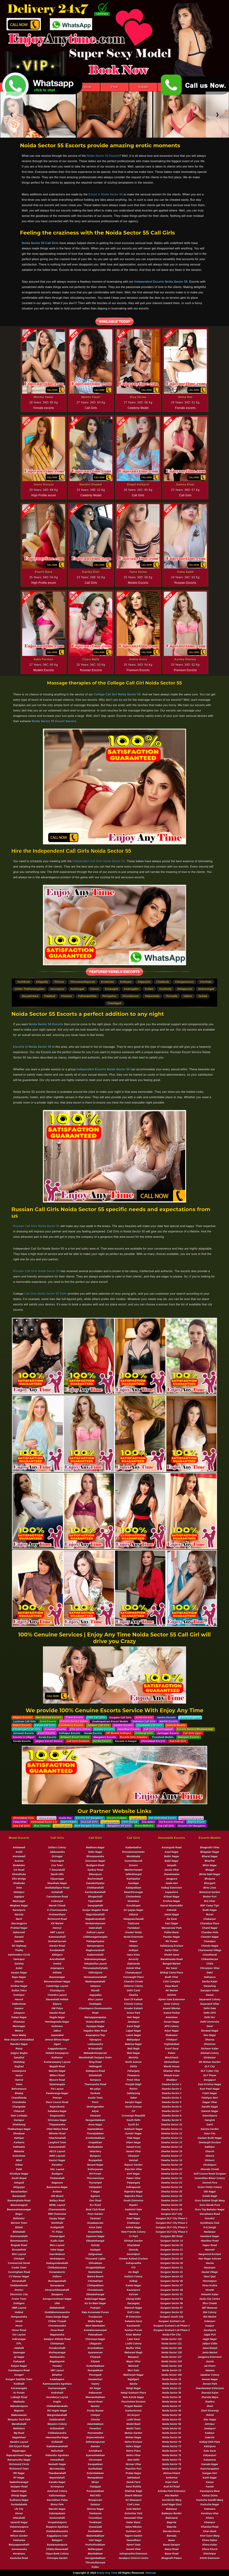 This screenshot has width=229, height=2576. Describe the element at coordinates (95, 1945) in the screenshot. I see `Narayanapura` at that location.